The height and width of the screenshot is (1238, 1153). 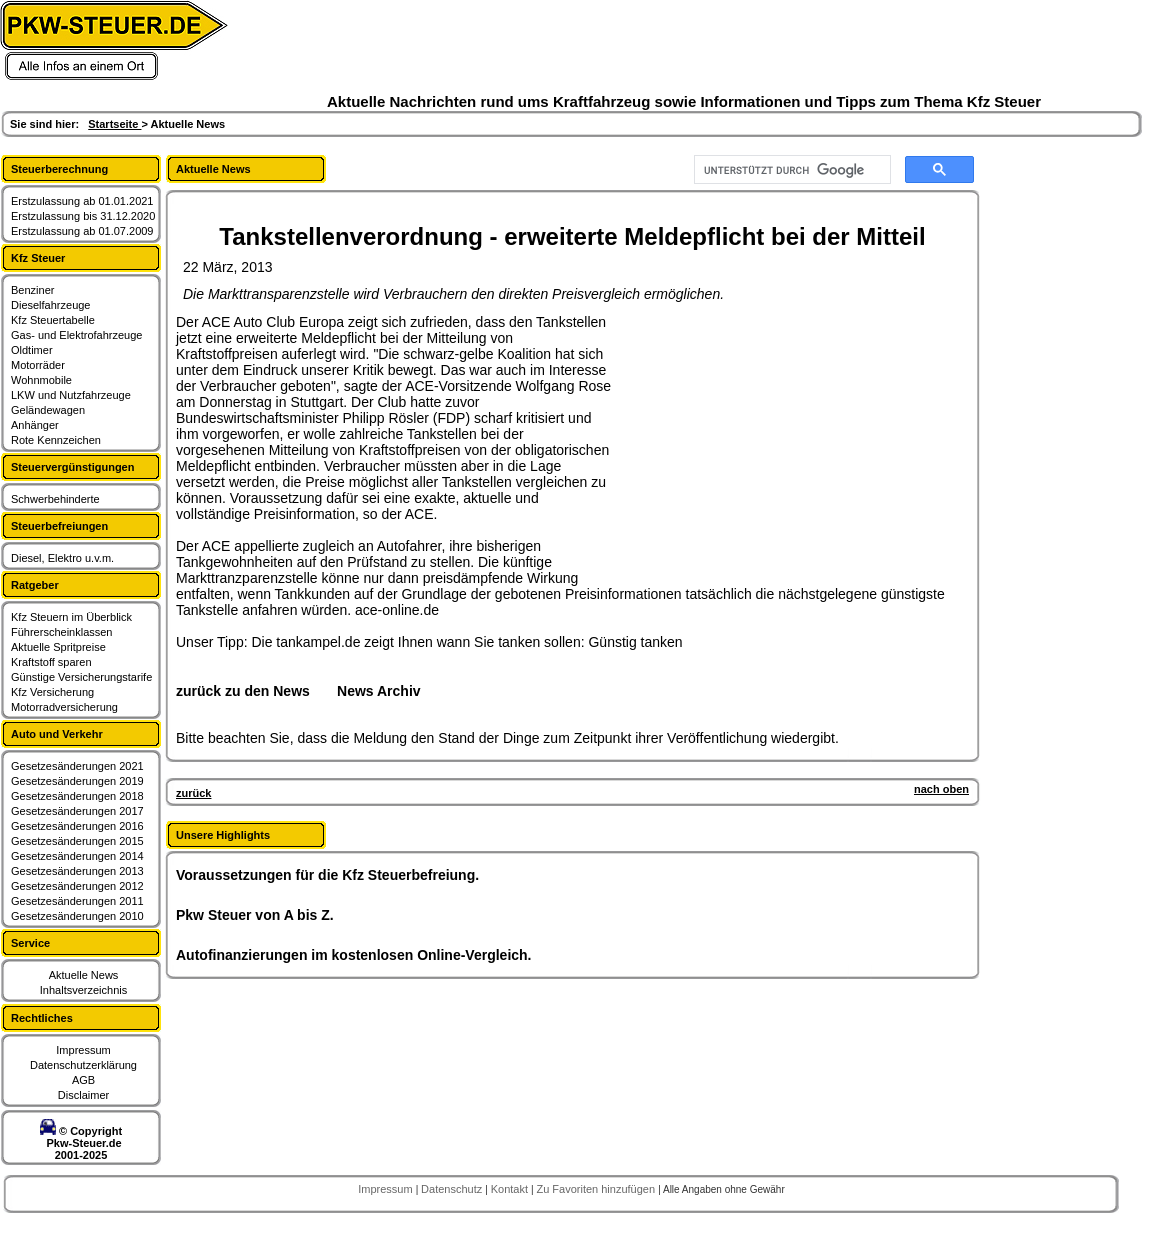 What do you see at coordinates (56, 440) in the screenshot?
I see `Rote Kennzeichen` at bounding box center [56, 440].